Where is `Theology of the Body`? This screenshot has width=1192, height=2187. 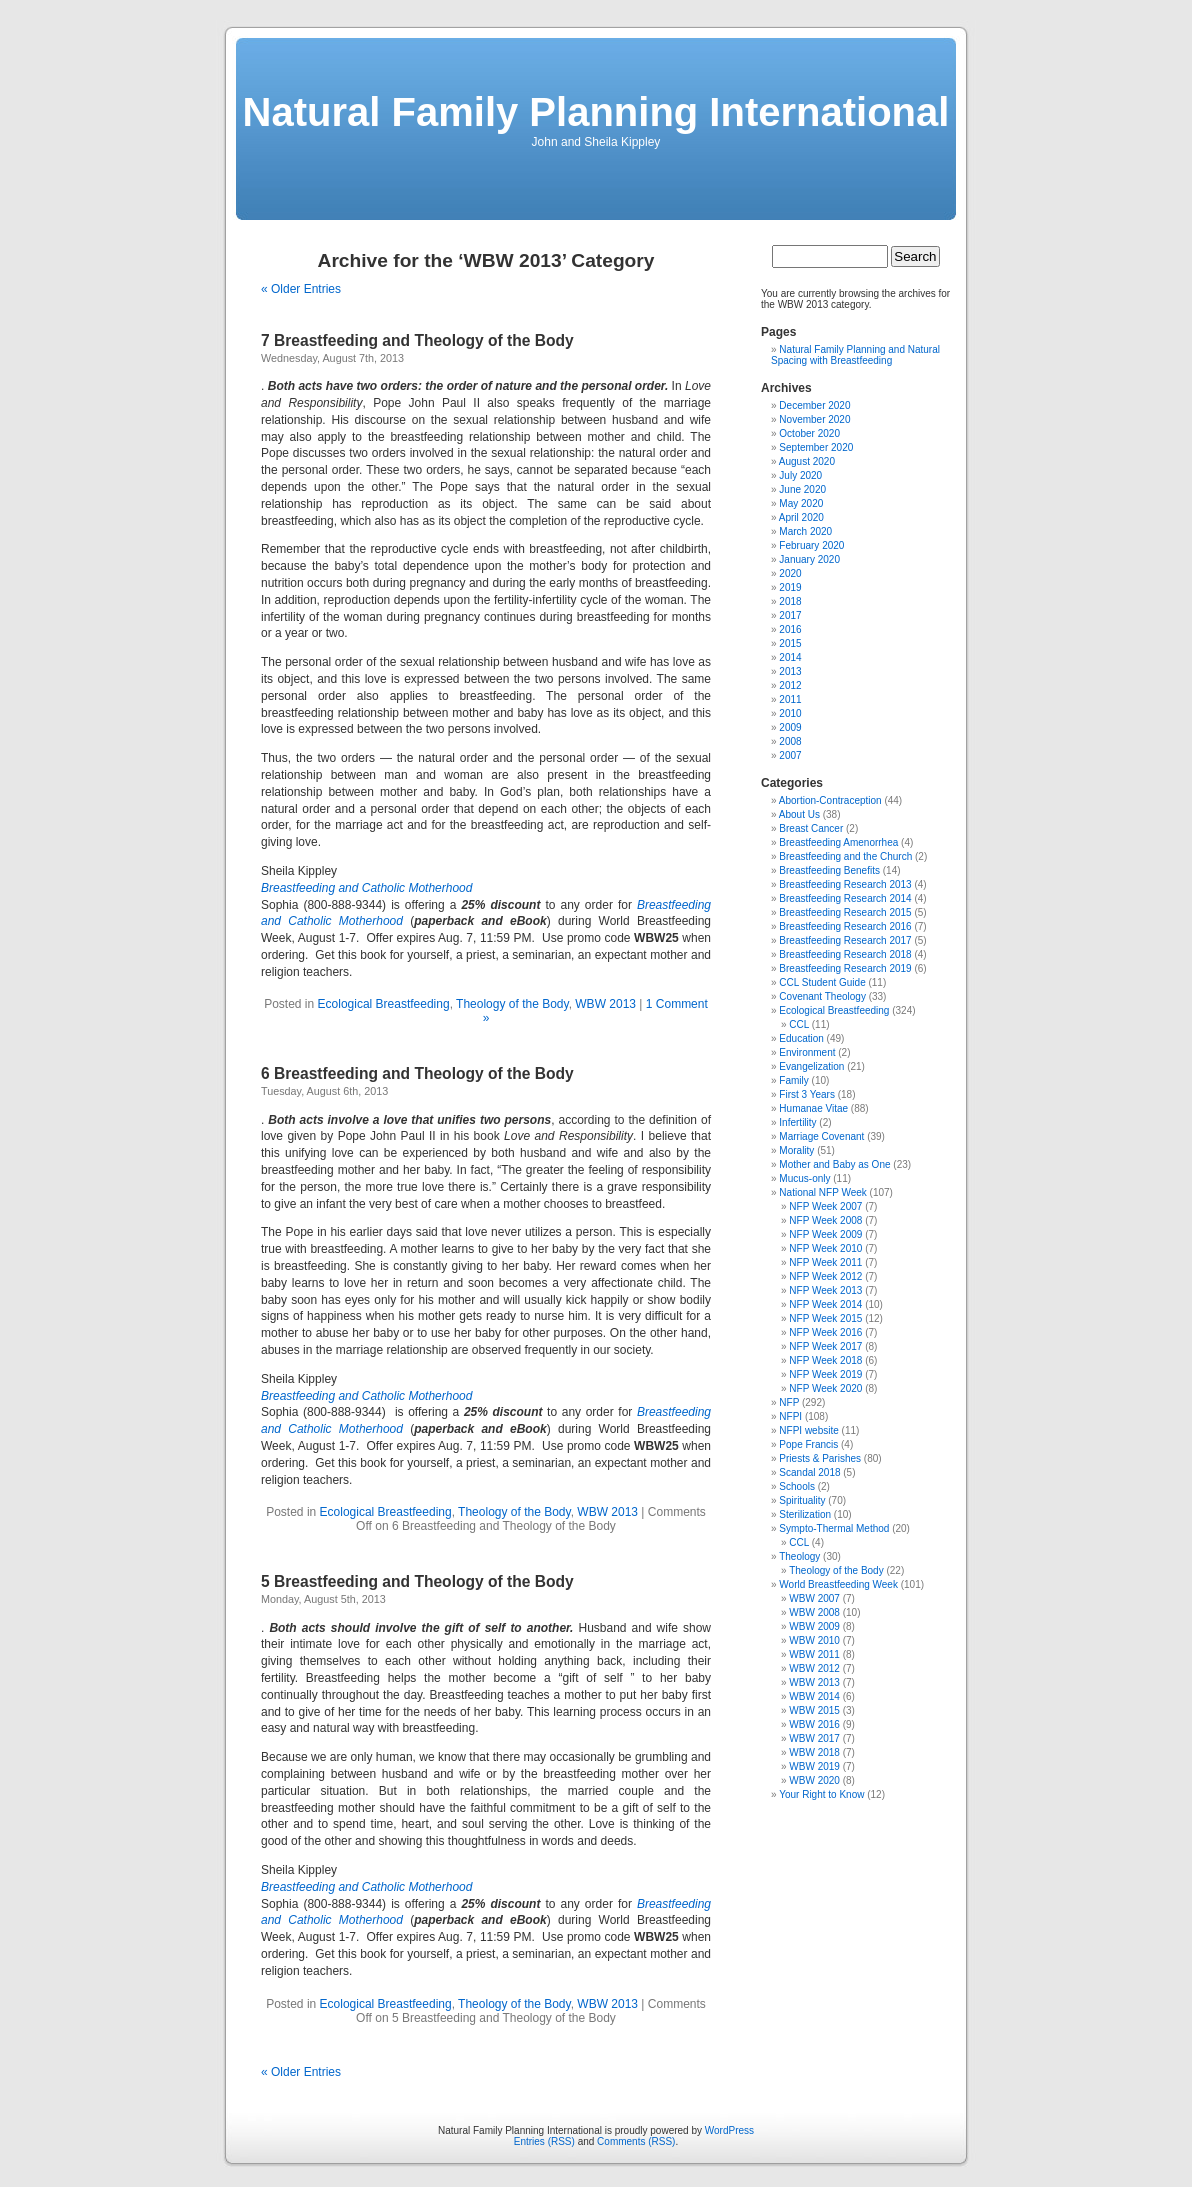
Theology of the Body is located at coordinates (512, 1004).